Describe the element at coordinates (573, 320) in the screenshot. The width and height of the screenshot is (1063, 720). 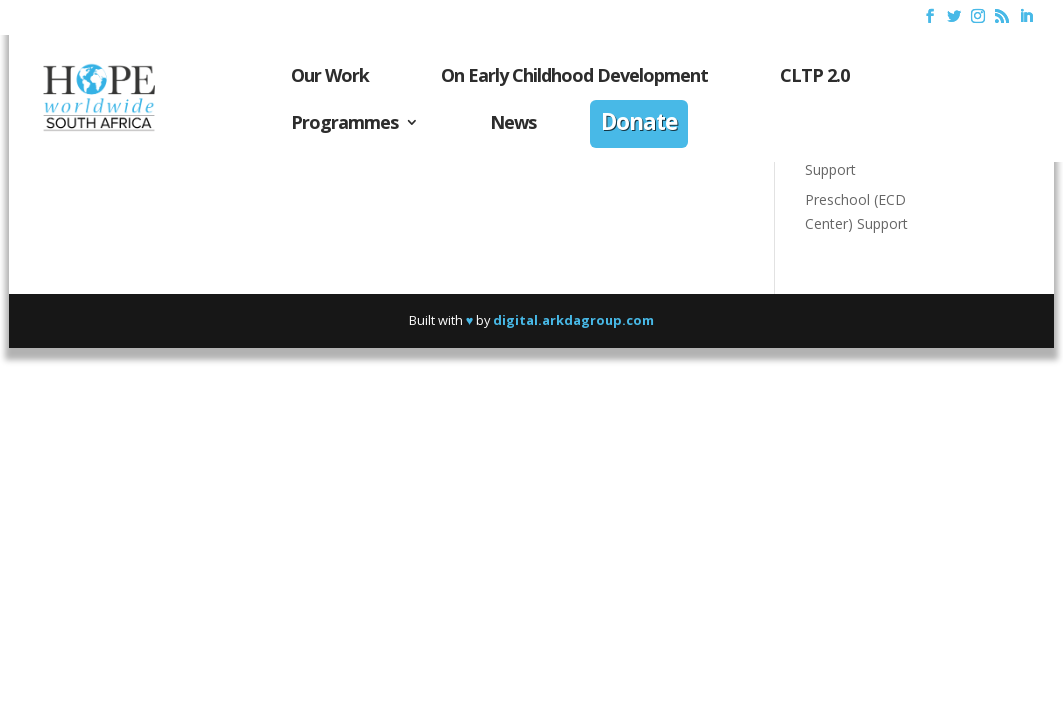
I see `digital.arkdagroup.com` at that location.